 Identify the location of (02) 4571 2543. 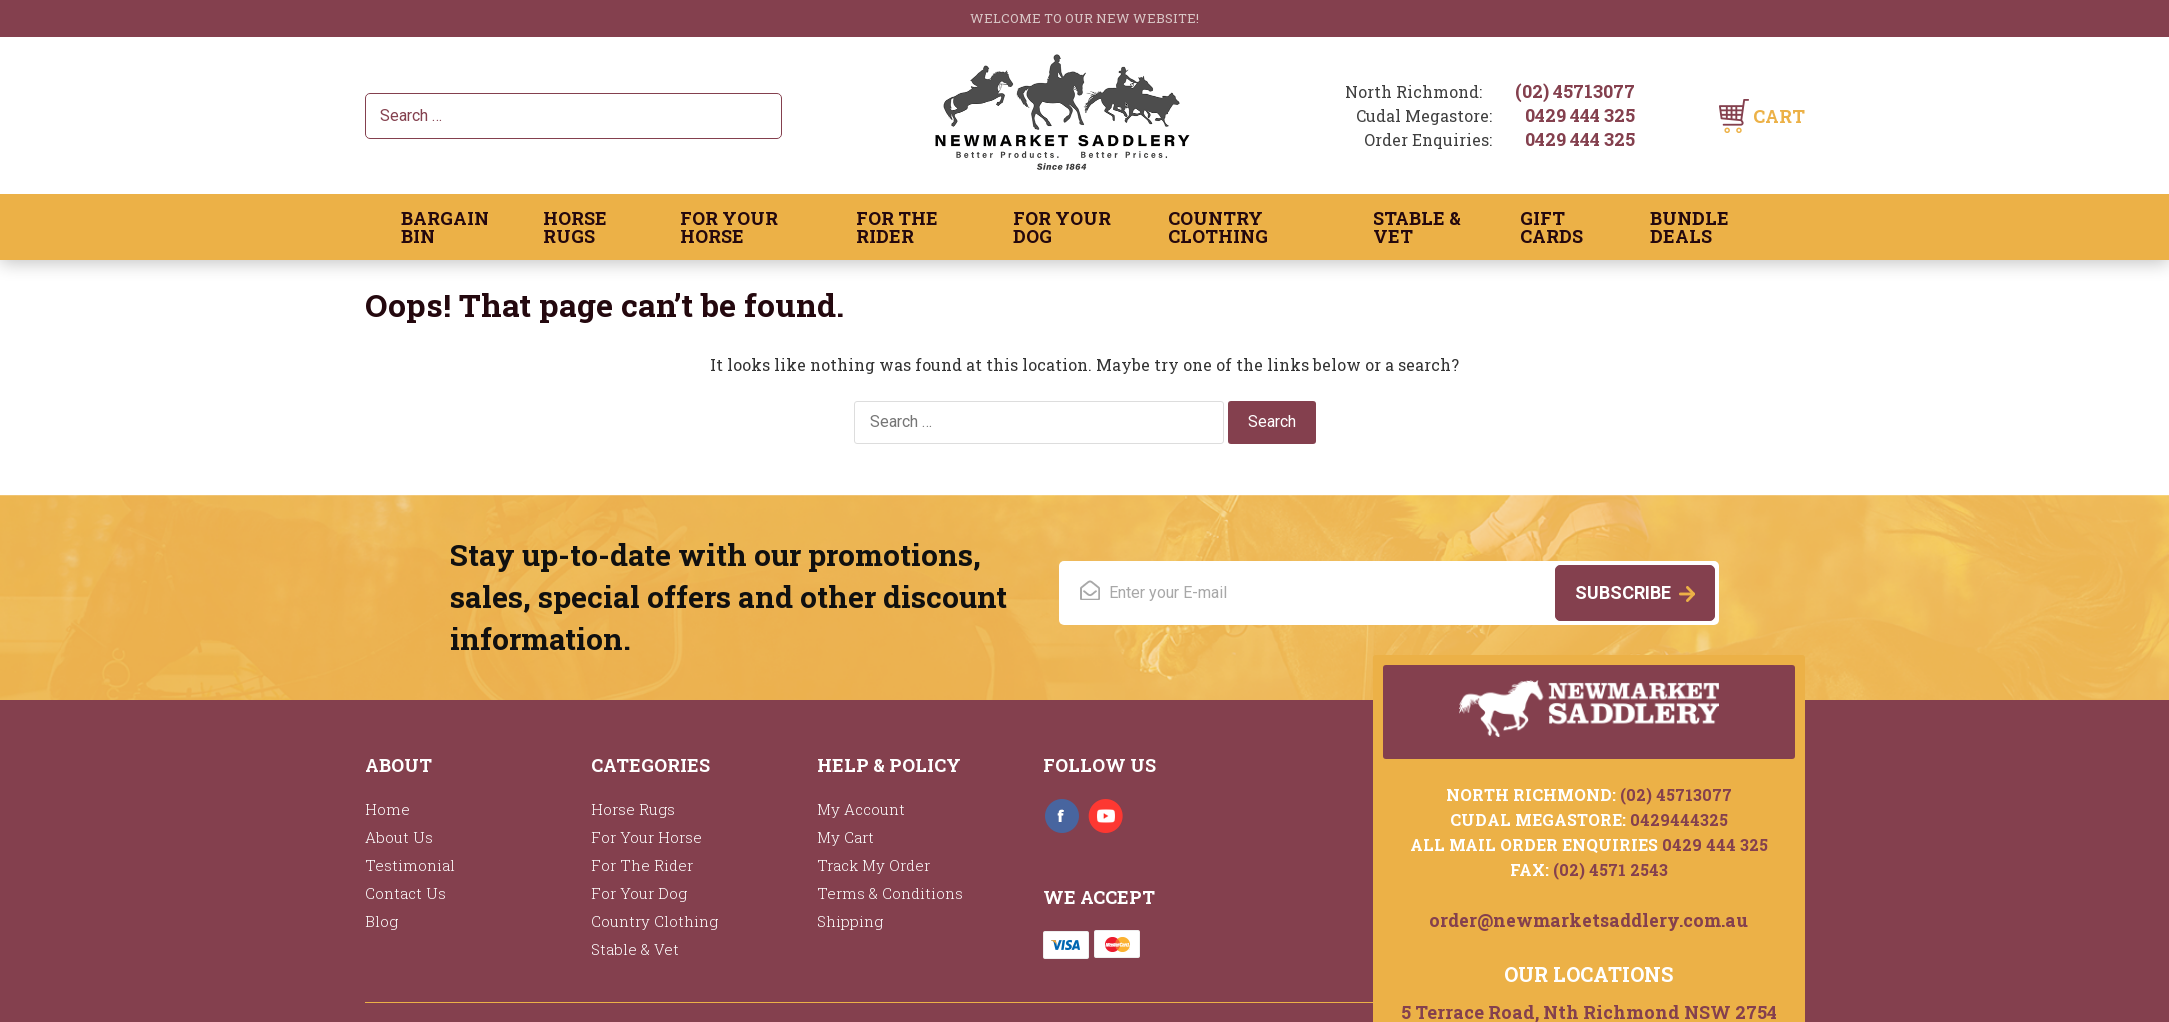
(1610, 867).